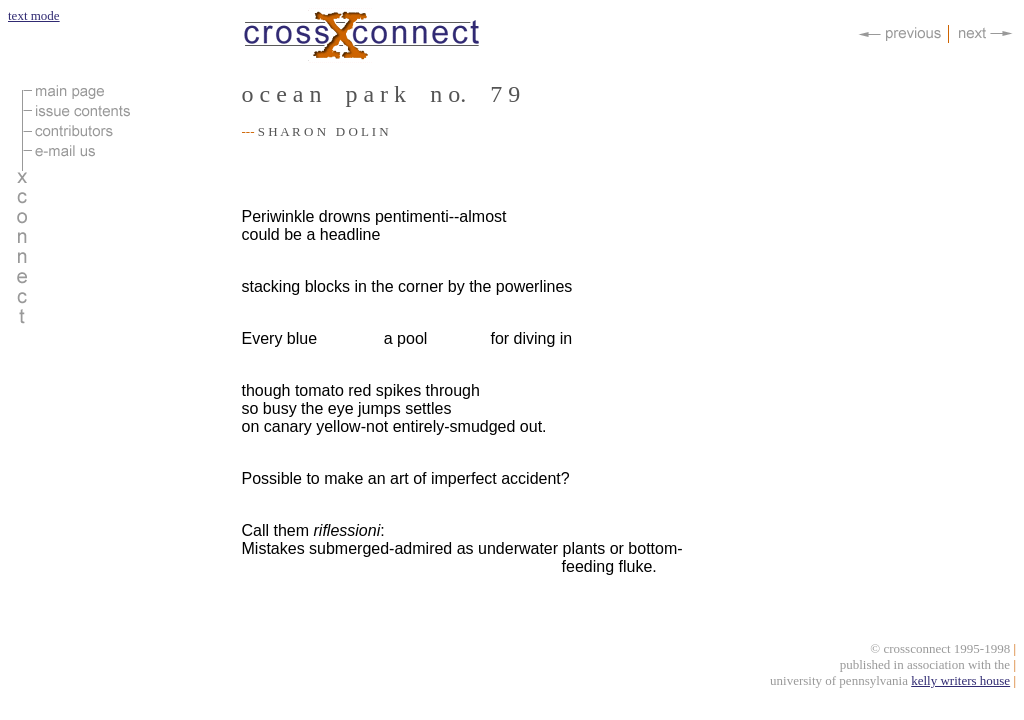 This screenshot has height=720, width=1024. I want to click on kelly writers house, so click(960, 683).